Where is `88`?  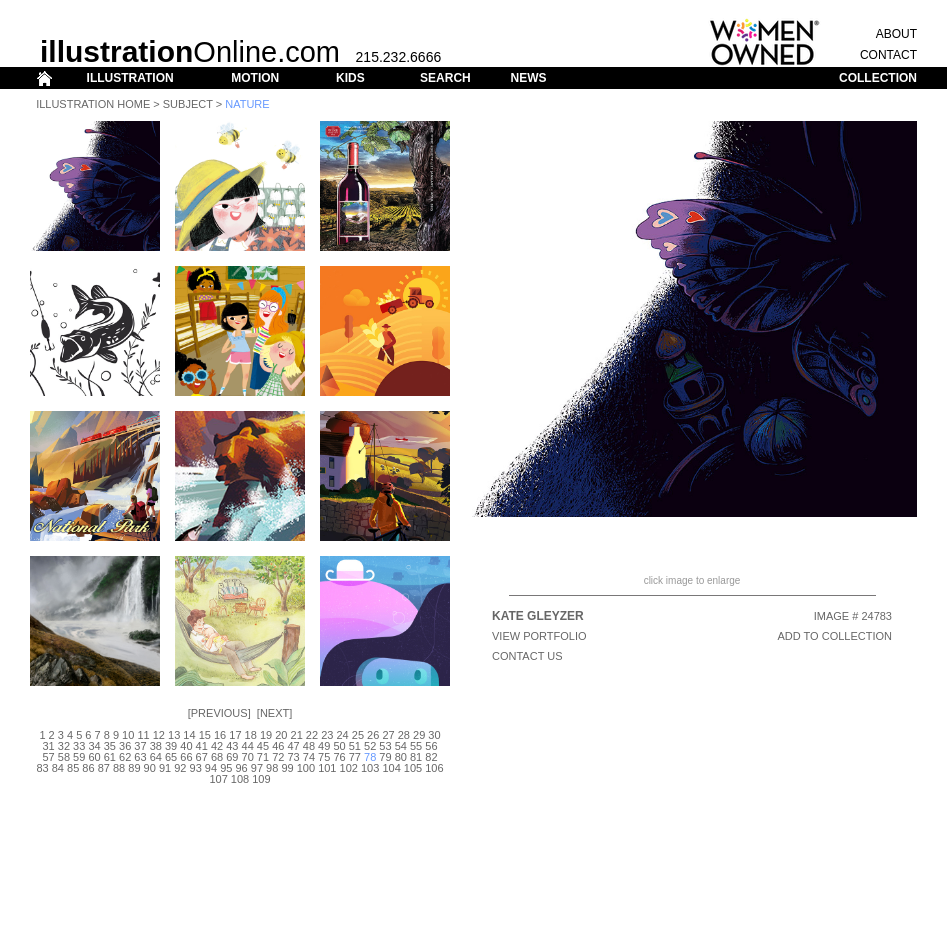
88 is located at coordinates (119, 768).